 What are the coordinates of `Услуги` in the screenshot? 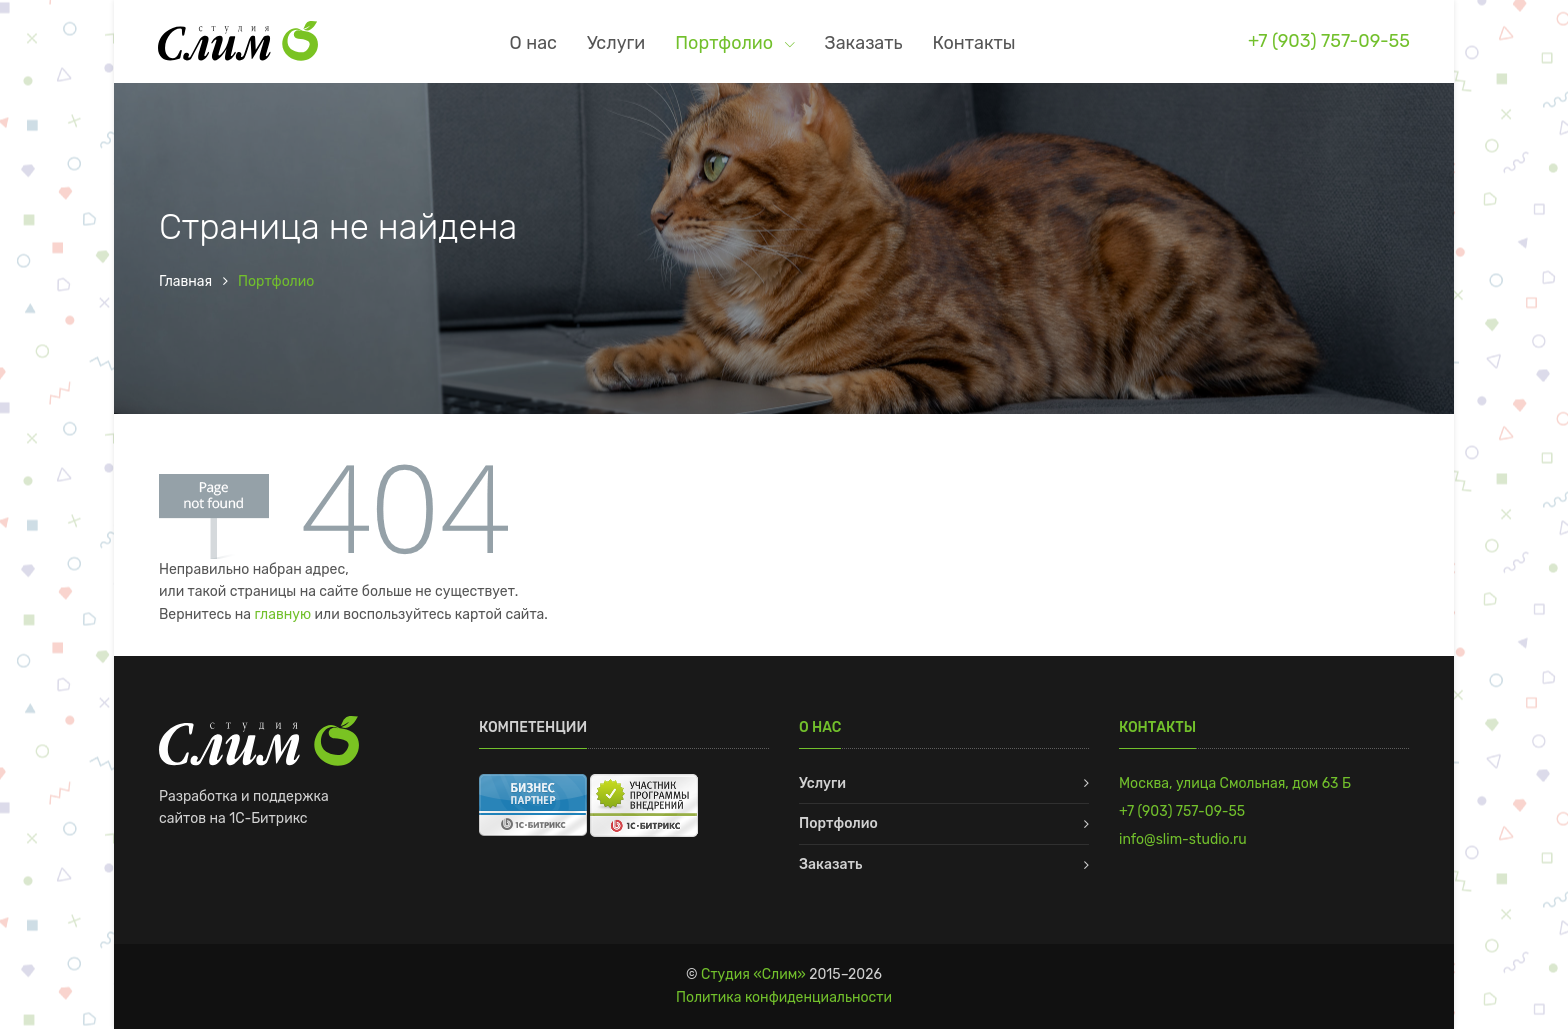 It's located at (616, 42).